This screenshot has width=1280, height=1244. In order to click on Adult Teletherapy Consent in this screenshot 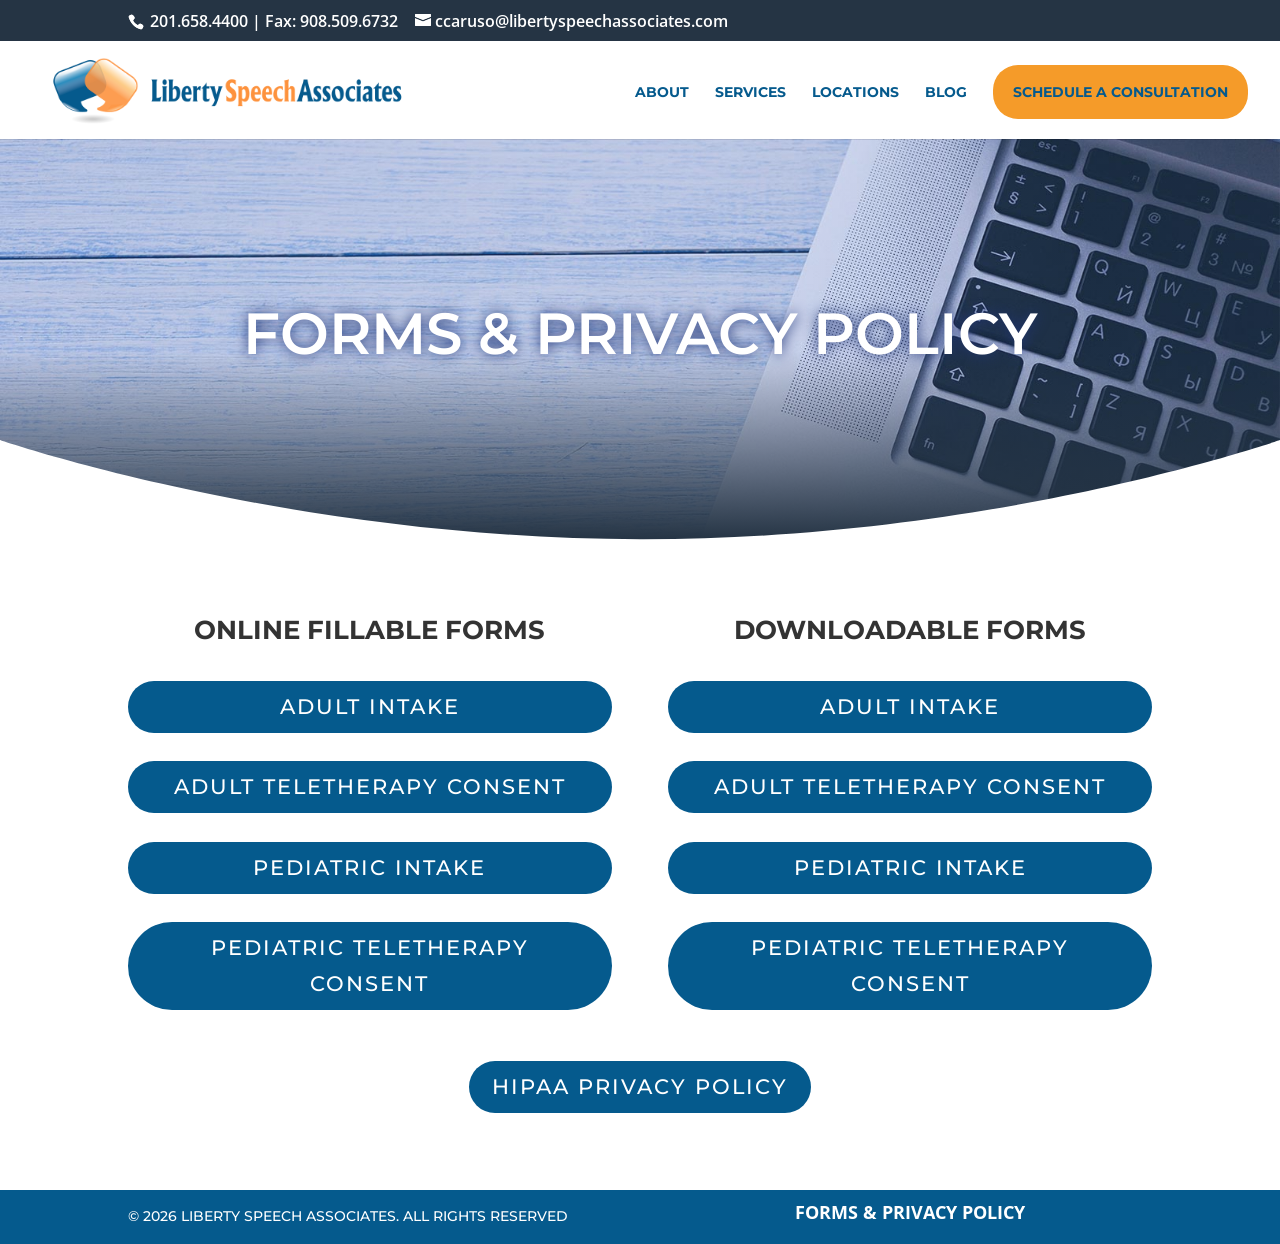, I will do `click(370, 786)`.